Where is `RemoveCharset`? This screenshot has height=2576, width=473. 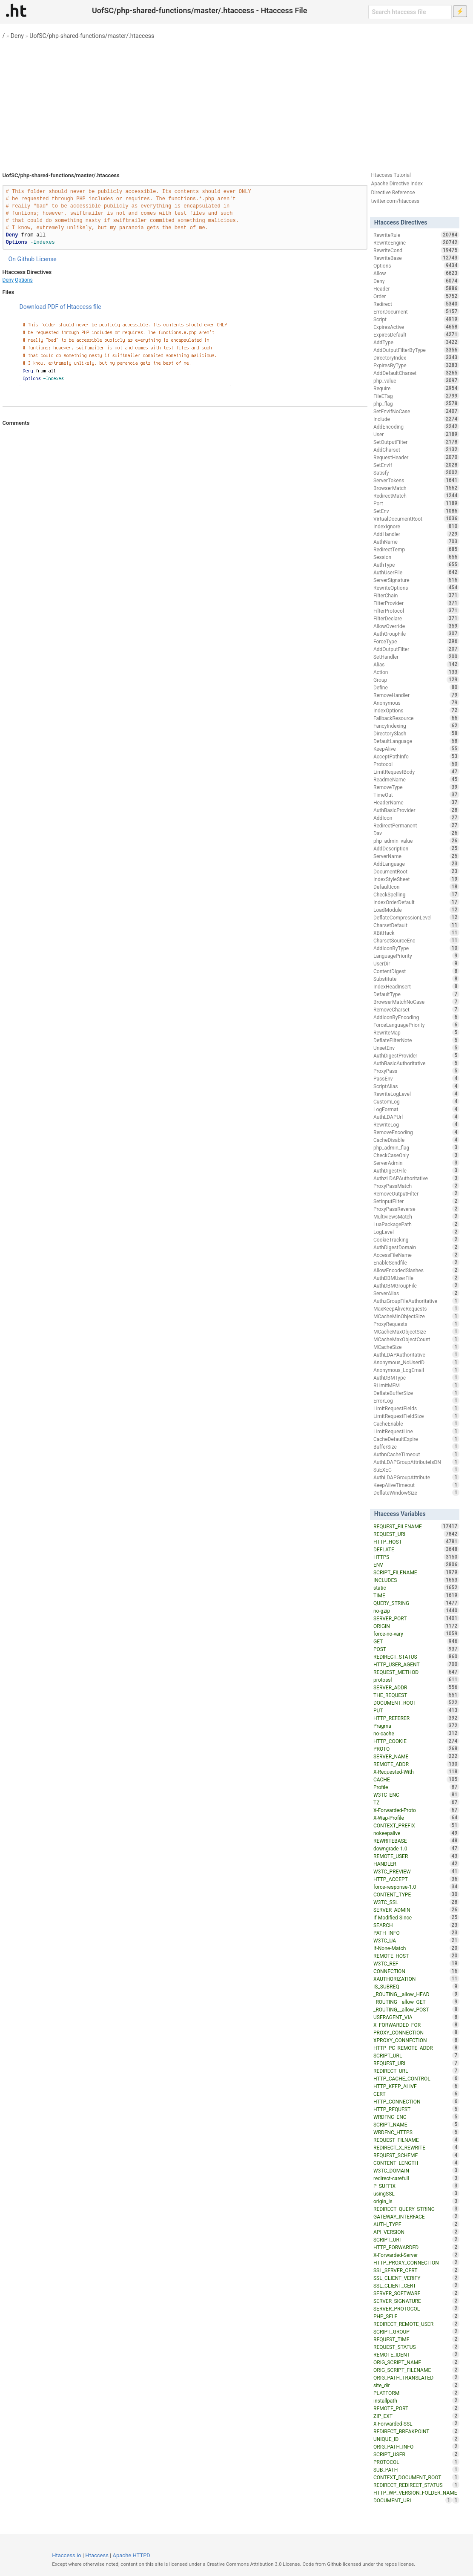 RemoveCharset is located at coordinates (416, 1009).